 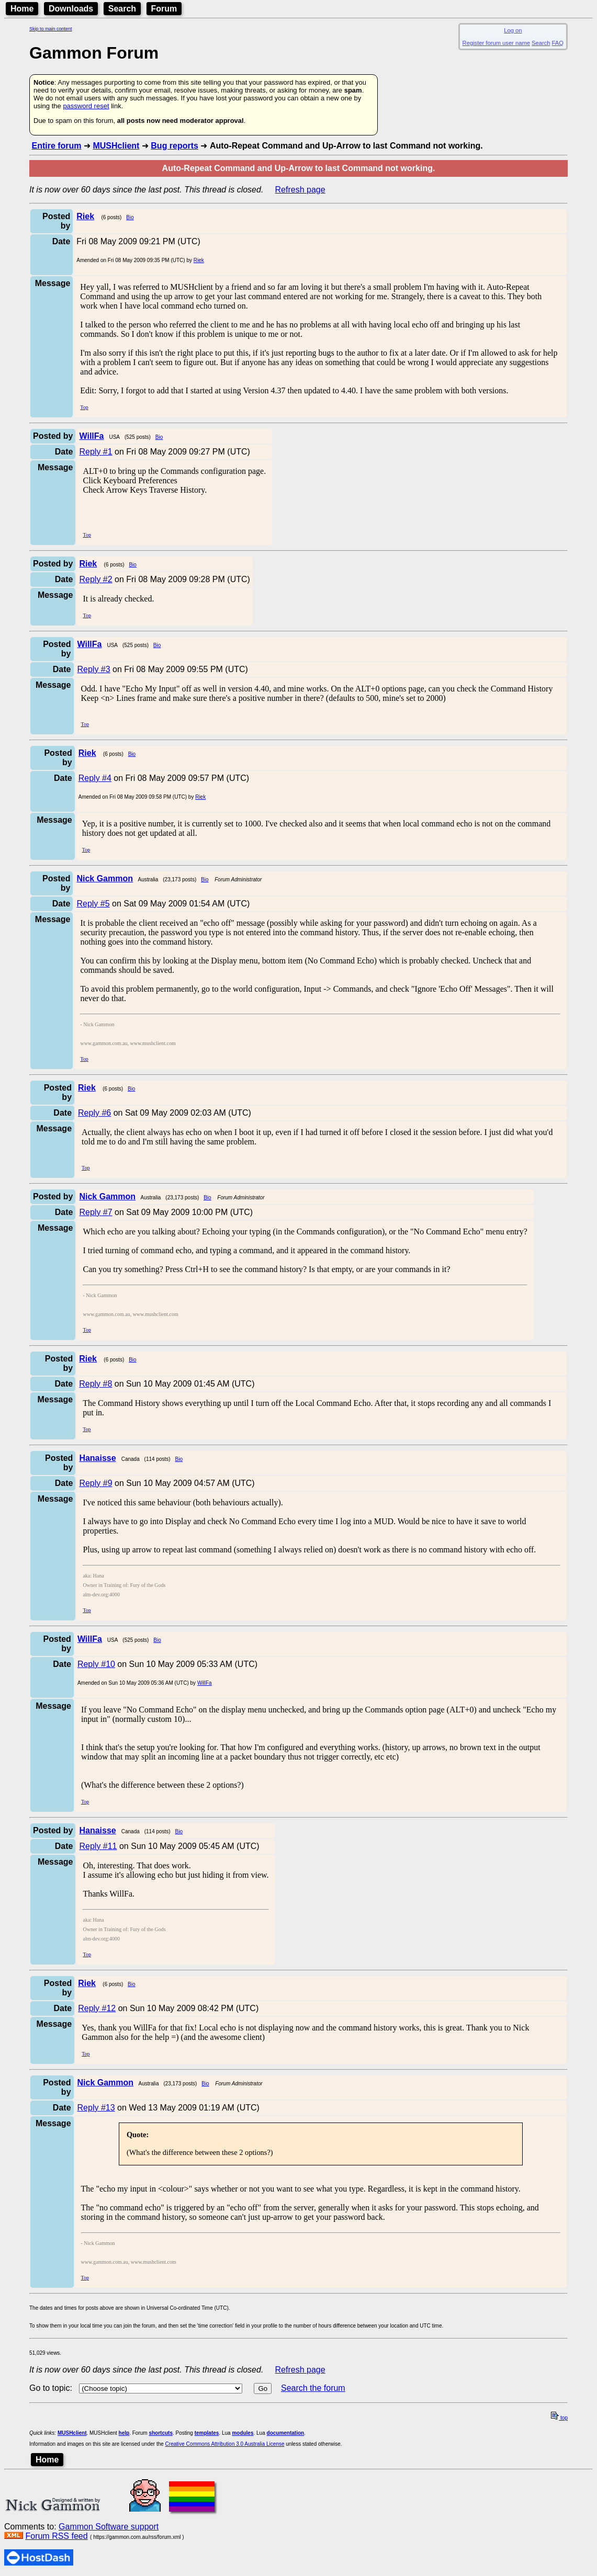 What do you see at coordinates (50, 28) in the screenshot?
I see `Skip to main content` at bounding box center [50, 28].